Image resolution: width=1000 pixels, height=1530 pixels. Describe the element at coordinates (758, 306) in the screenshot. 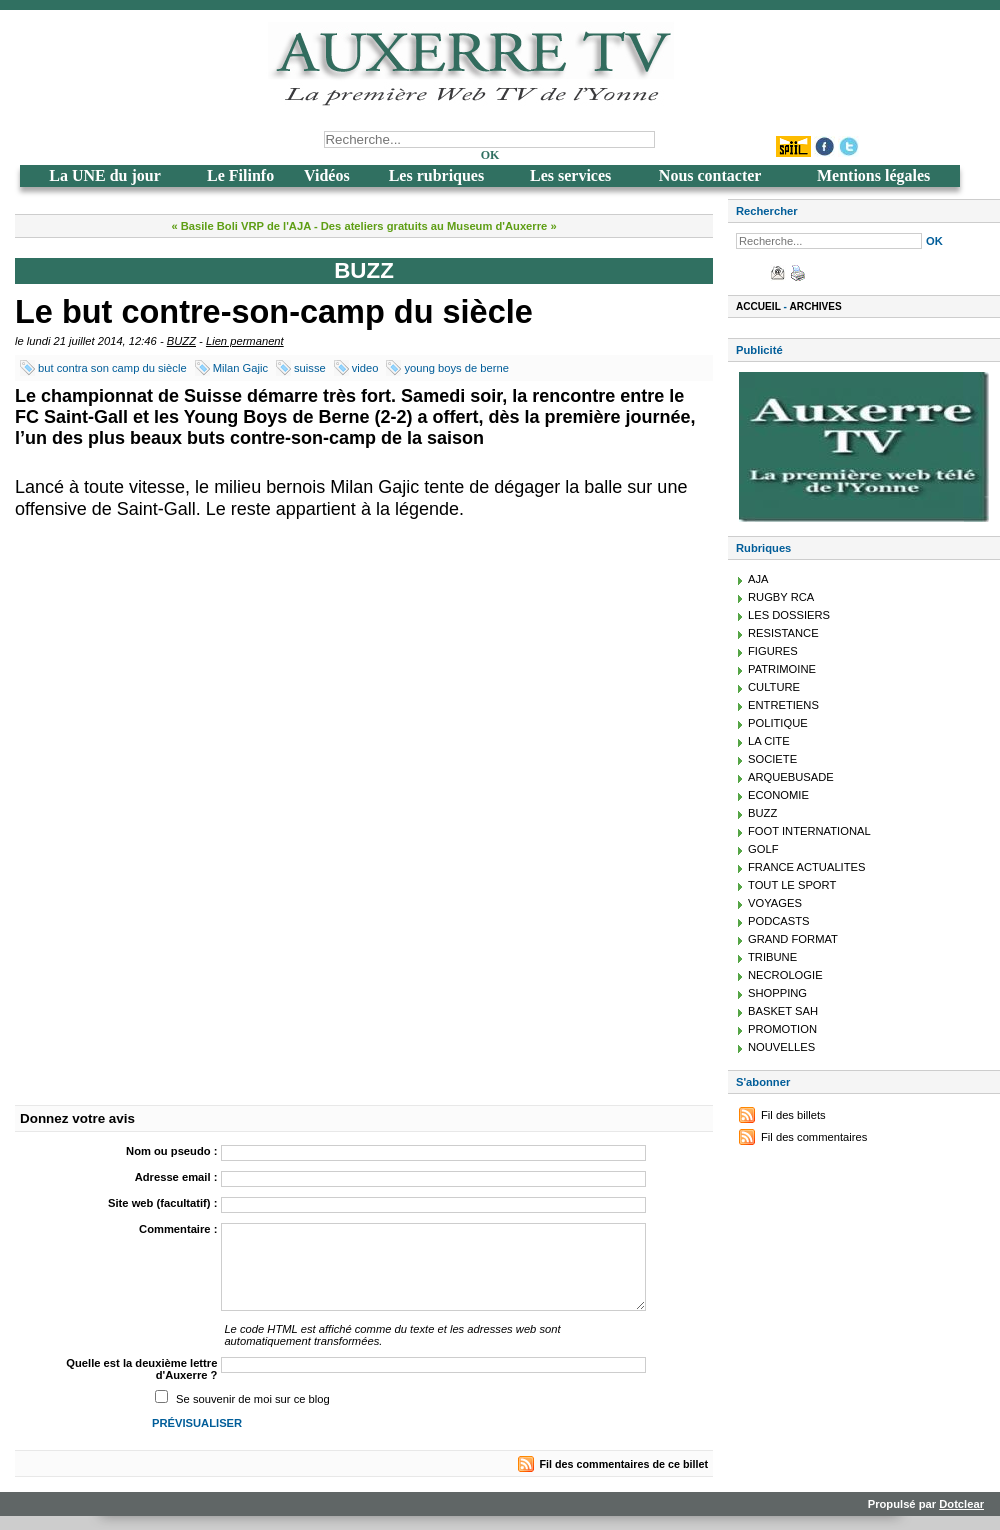

I see `Accueil` at that location.